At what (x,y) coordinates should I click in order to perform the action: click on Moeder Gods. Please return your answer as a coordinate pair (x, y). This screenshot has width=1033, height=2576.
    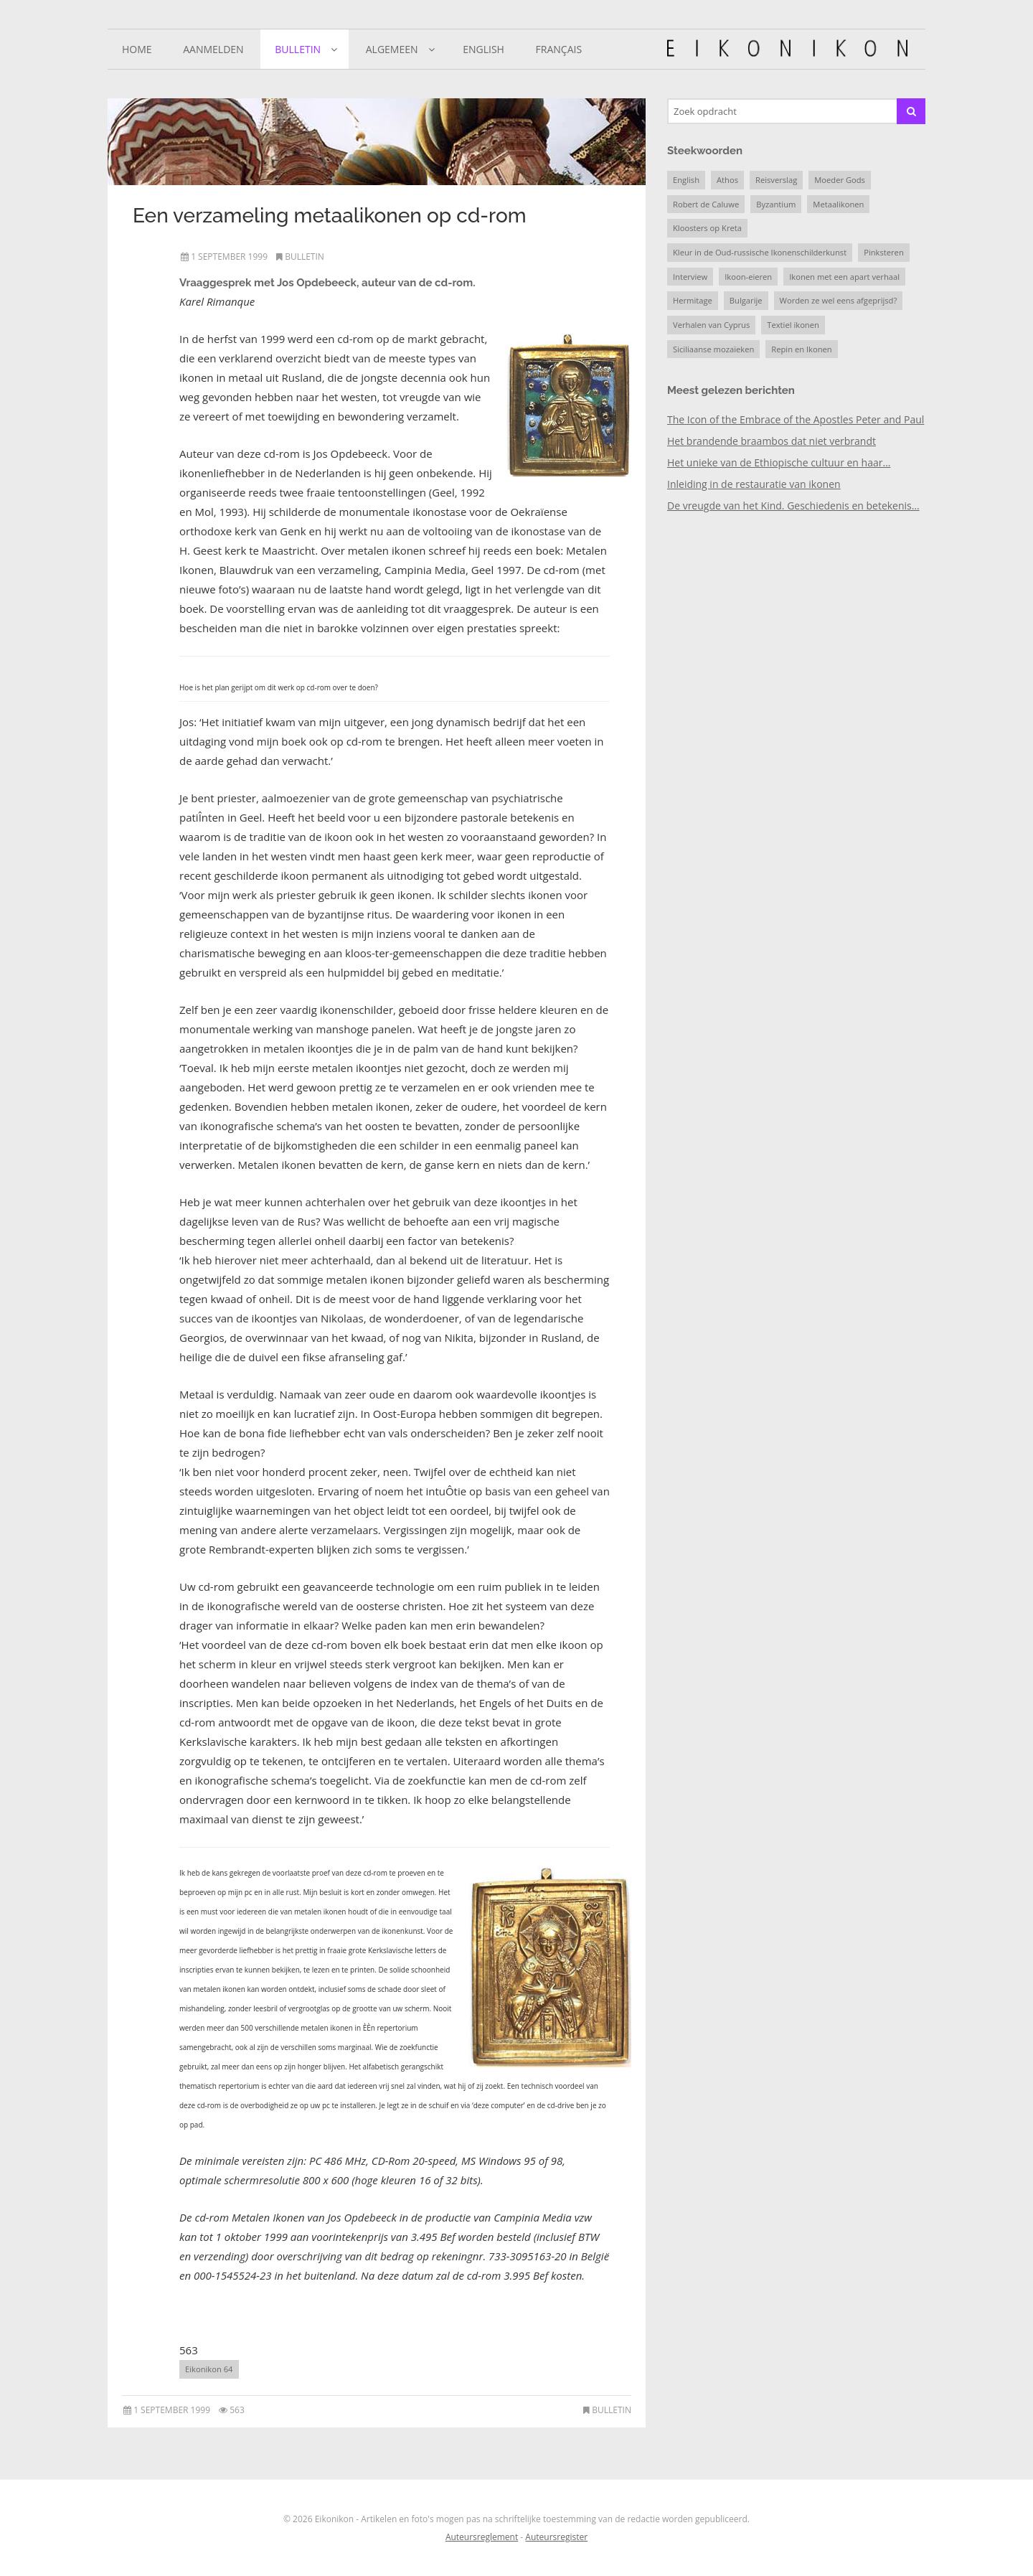
    Looking at the image, I should click on (839, 179).